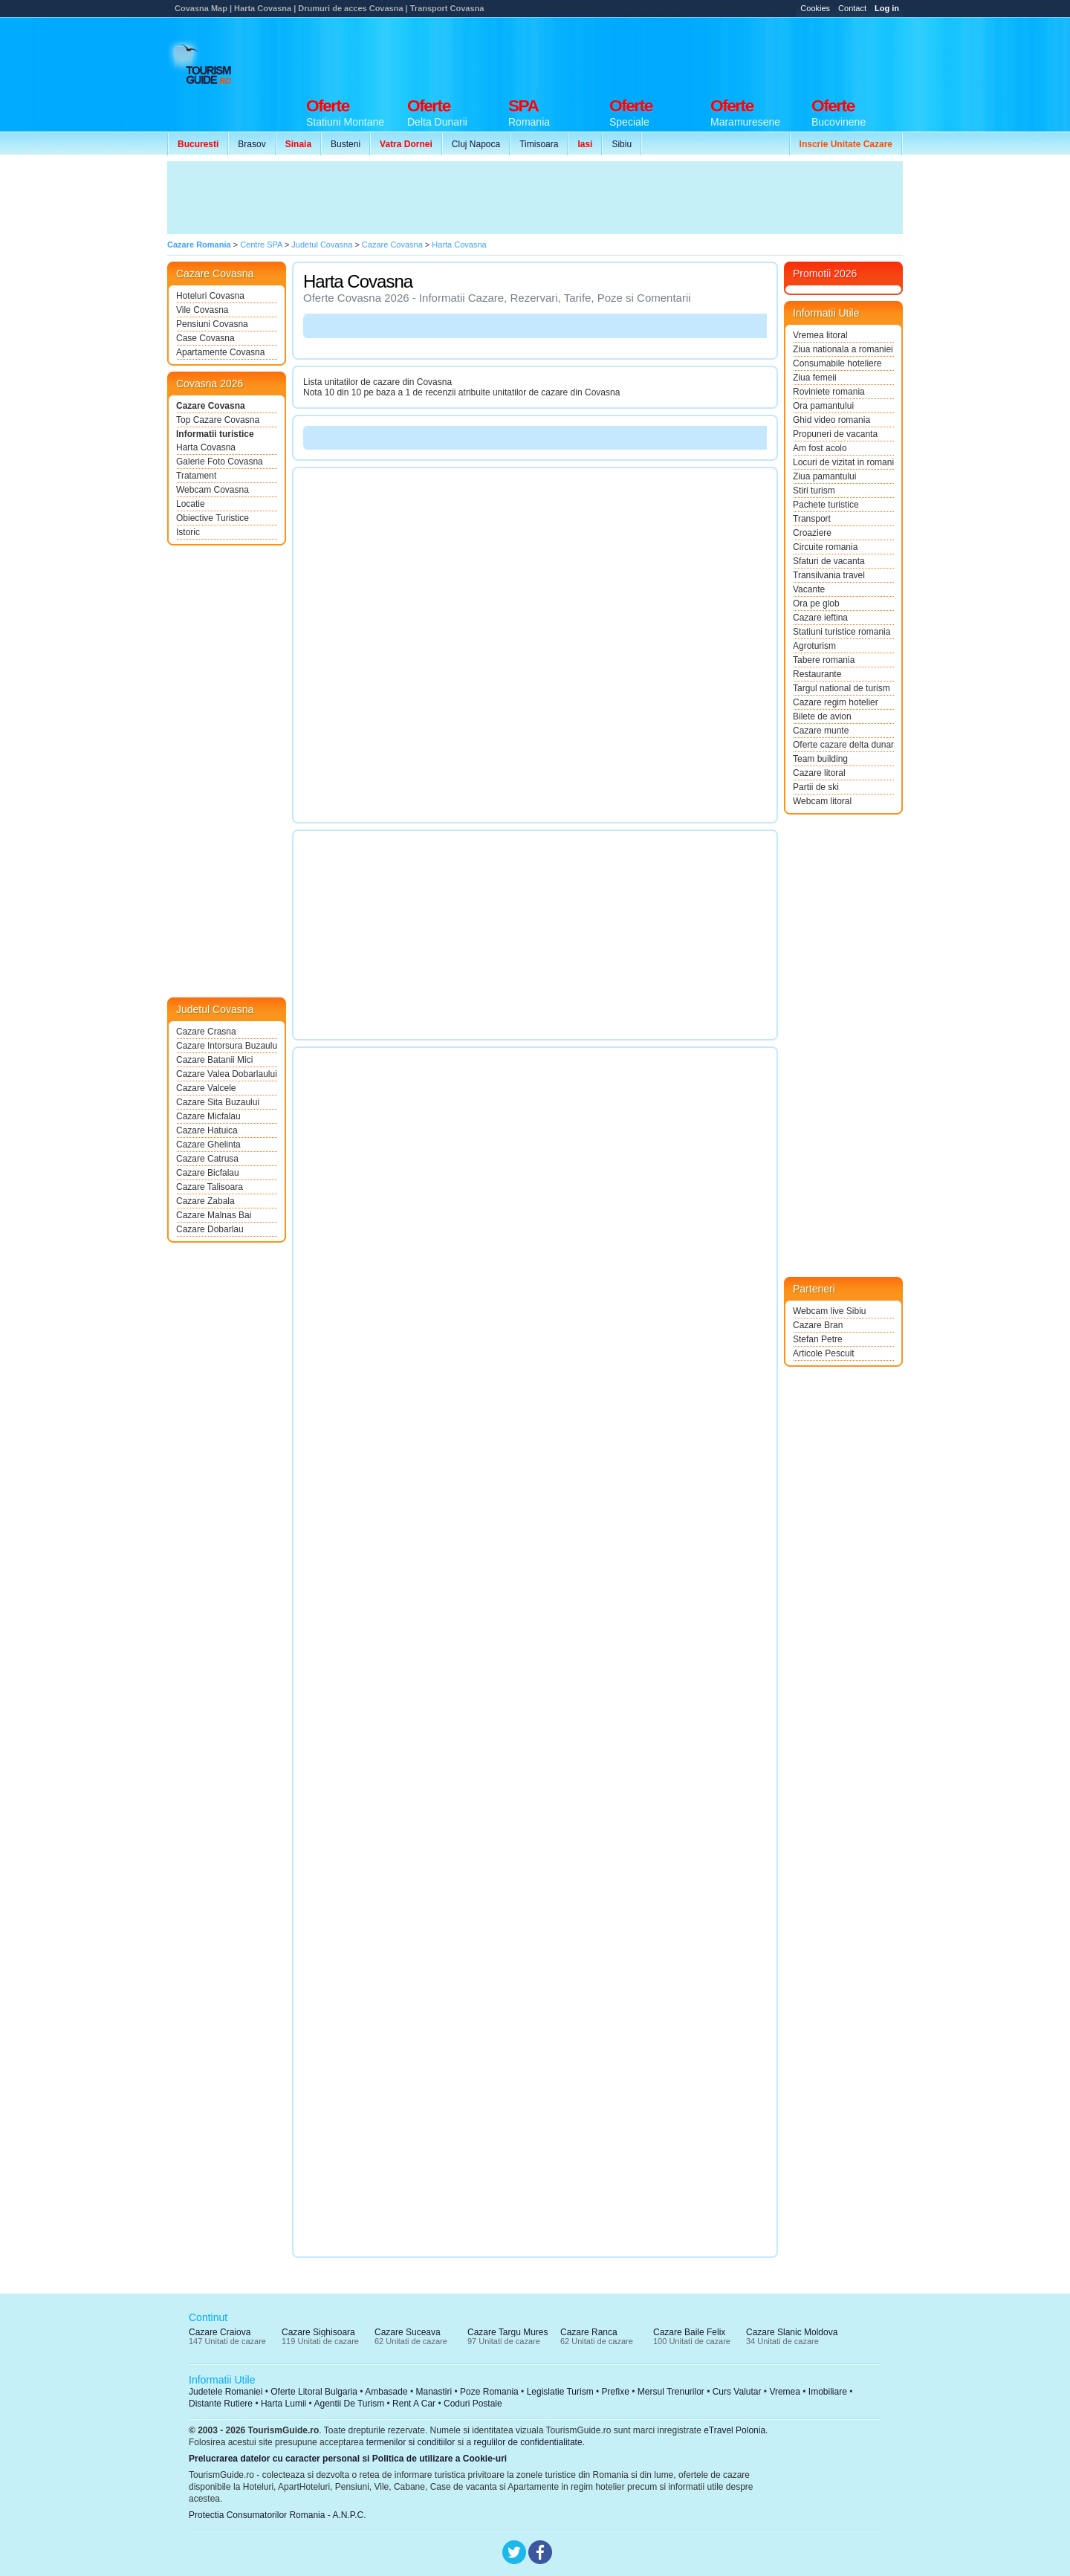 Image resolution: width=1070 pixels, height=2576 pixels. What do you see at coordinates (348, 2458) in the screenshot?
I see `Prelucrarea datelor cu caracter personal si Politica de utilizare a Cookie-uri` at bounding box center [348, 2458].